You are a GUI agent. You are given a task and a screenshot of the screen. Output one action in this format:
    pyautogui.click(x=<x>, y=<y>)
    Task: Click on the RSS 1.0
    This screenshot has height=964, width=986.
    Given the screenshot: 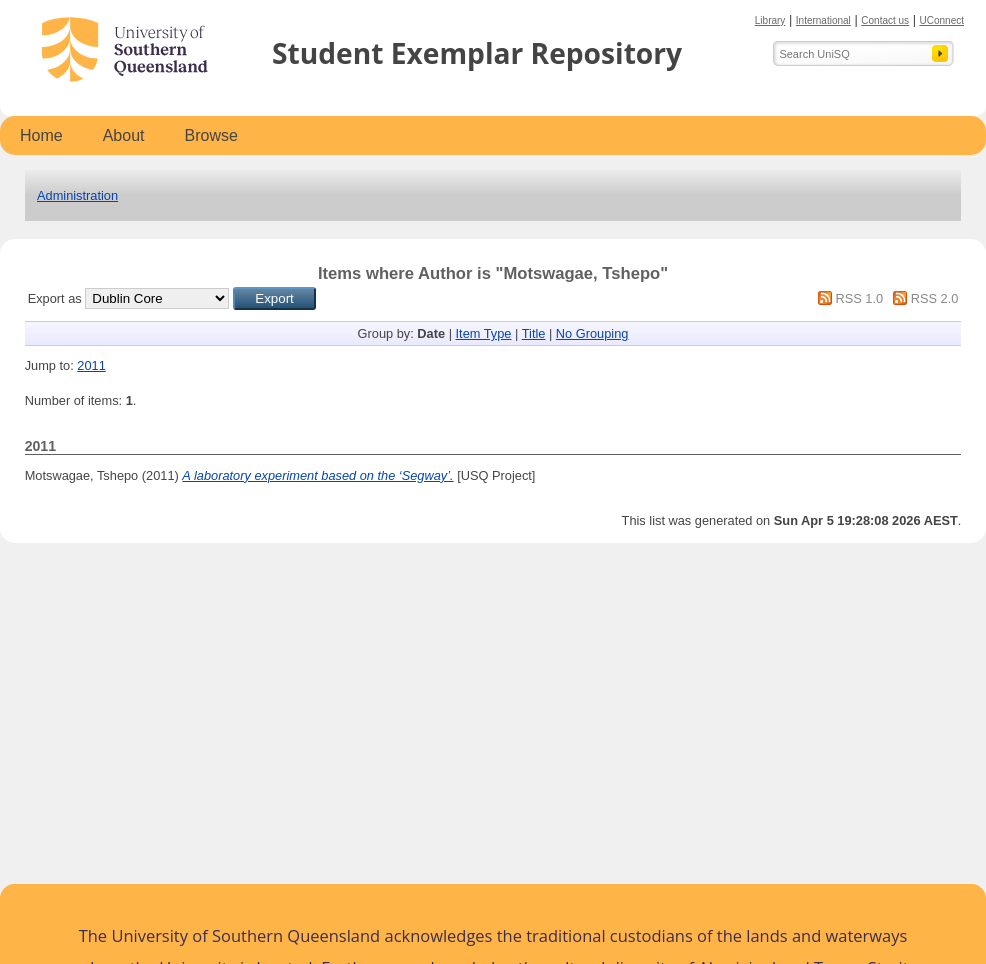 What is the action you would take?
    pyautogui.click(x=859, y=298)
    